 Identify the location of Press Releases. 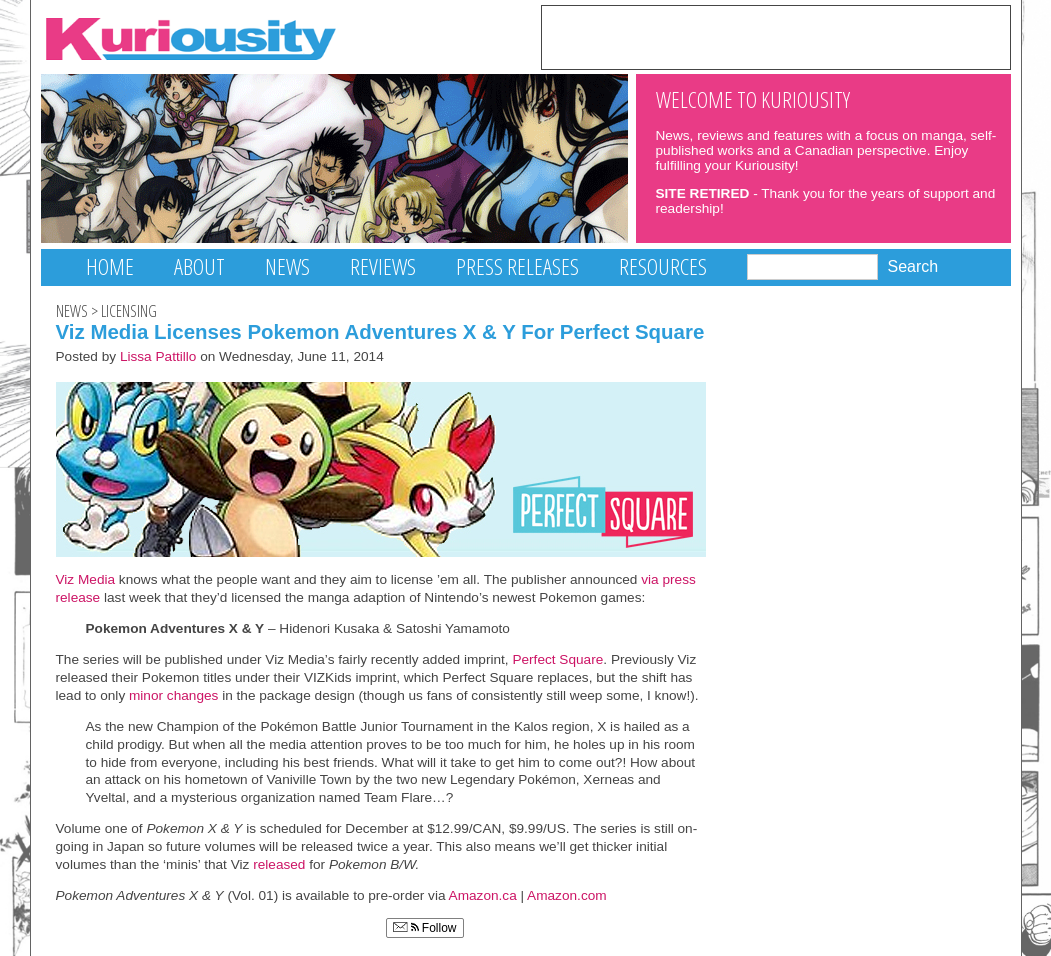
(517, 266).